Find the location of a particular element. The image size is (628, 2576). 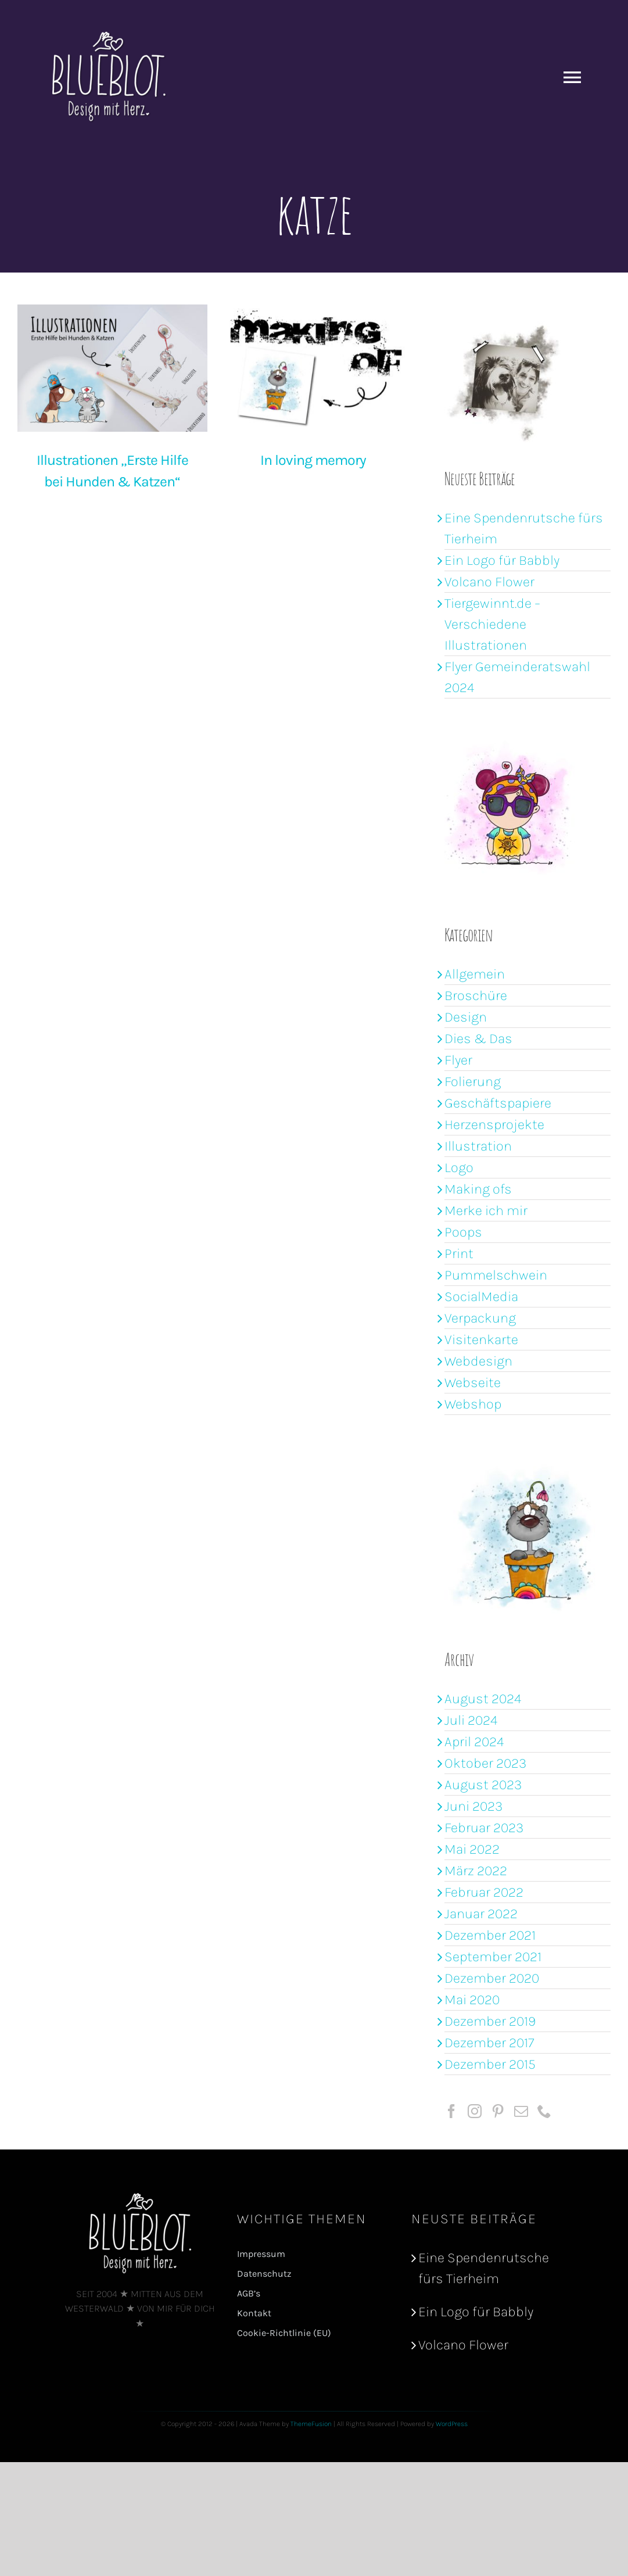

Dezember 2019 is located at coordinates (490, 2021).